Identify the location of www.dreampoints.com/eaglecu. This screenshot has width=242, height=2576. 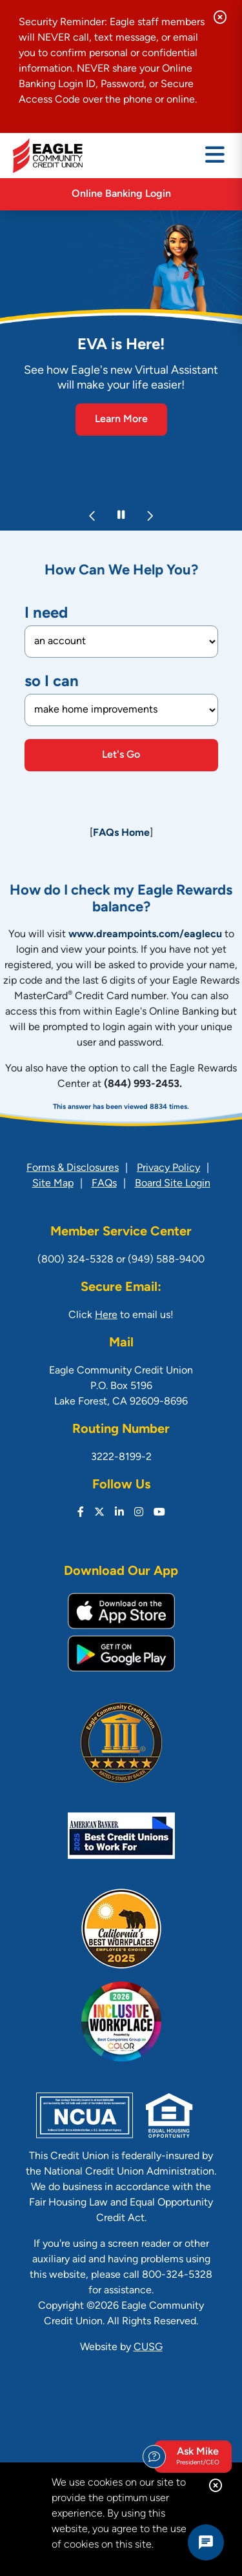
(145, 934).